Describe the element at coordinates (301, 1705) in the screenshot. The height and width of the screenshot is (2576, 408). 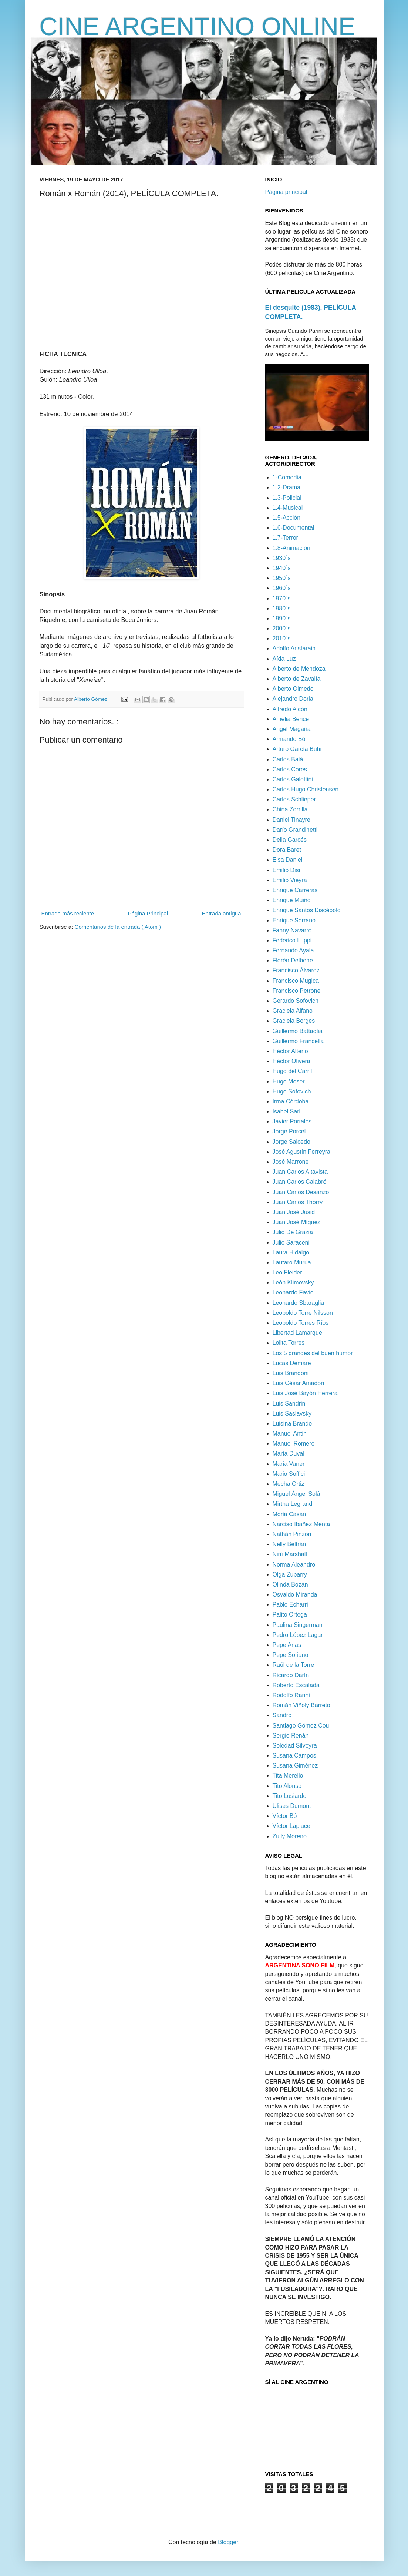
I see `Román Viñoly Barreto` at that location.